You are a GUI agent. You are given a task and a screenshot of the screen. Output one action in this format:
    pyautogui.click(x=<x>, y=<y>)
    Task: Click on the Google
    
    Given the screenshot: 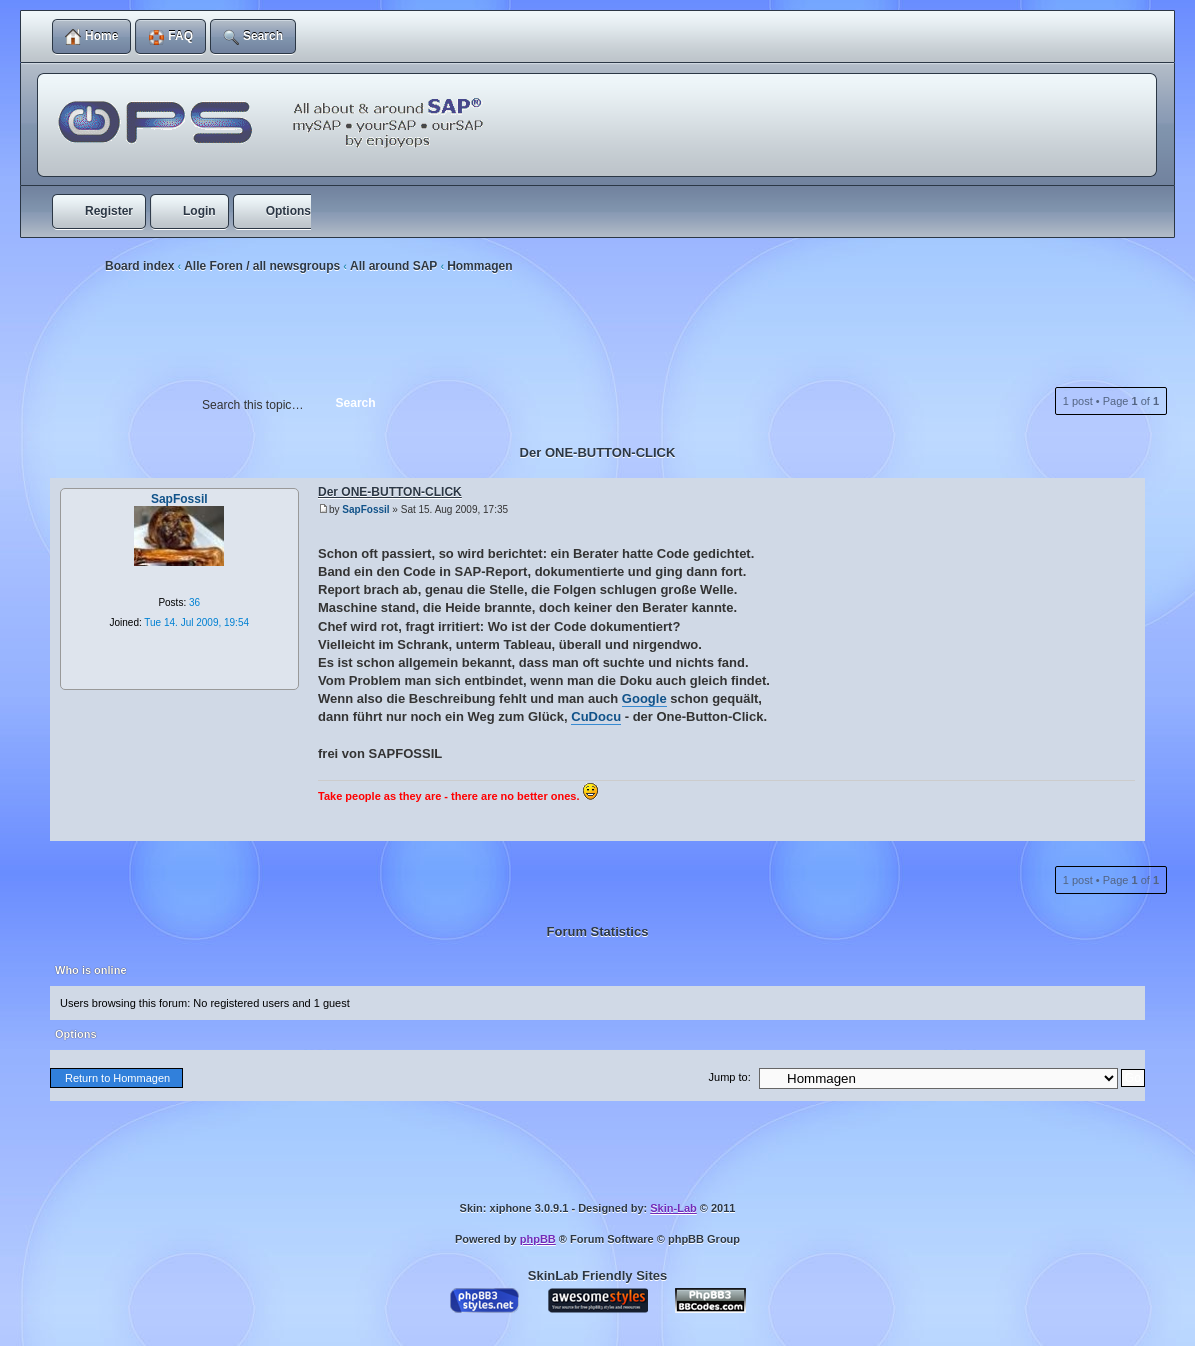 What is the action you would take?
    pyautogui.click(x=644, y=698)
    